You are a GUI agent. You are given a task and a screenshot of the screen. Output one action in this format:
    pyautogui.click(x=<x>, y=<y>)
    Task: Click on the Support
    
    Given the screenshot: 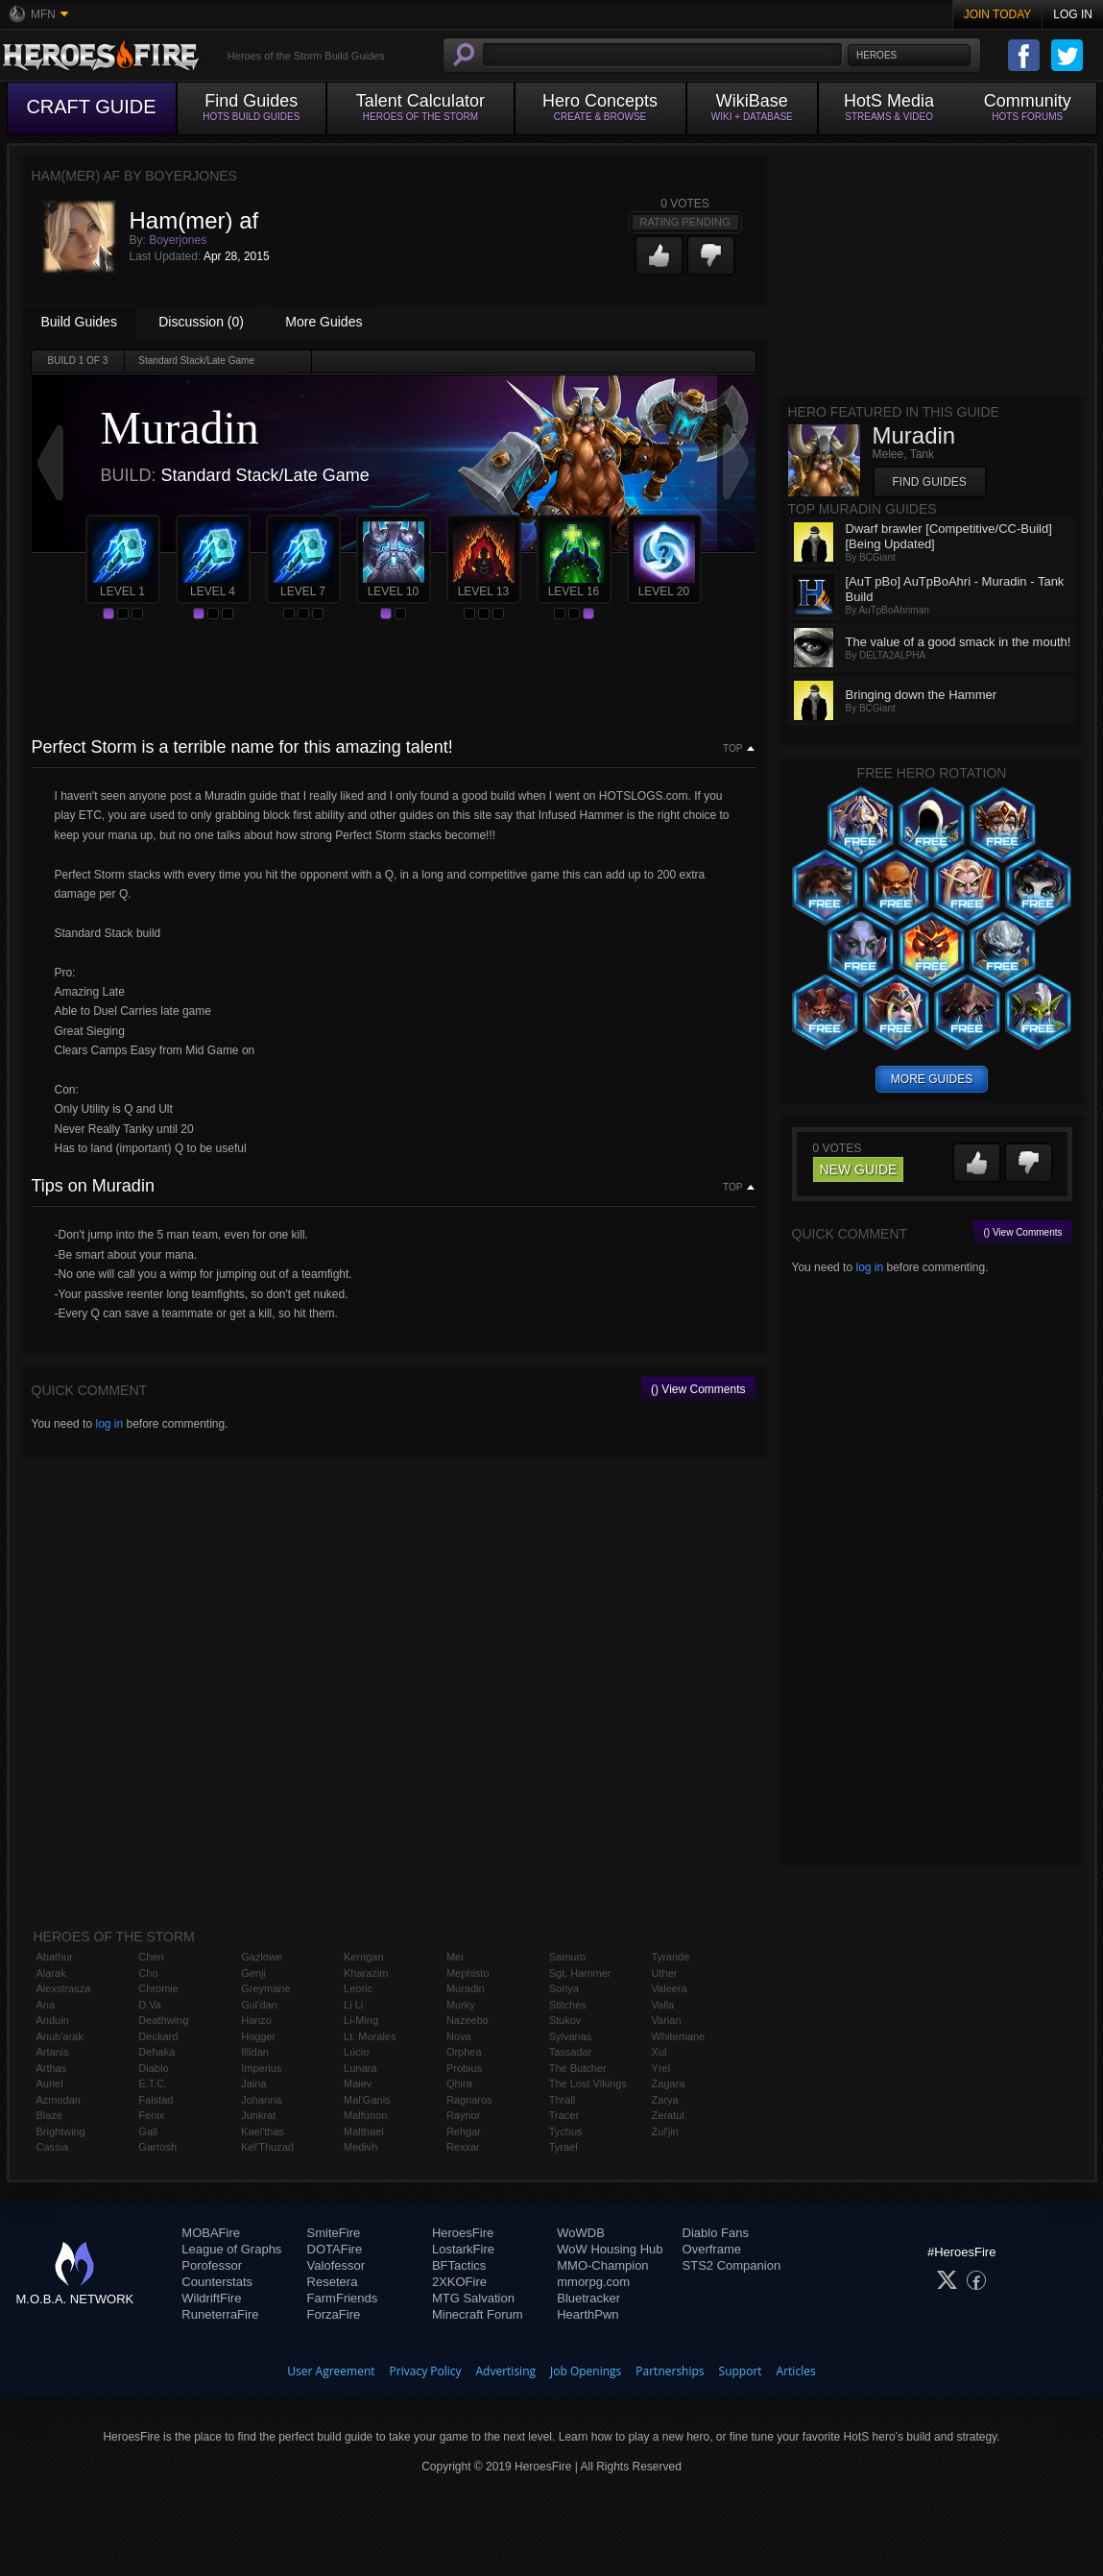 What is the action you would take?
    pyautogui.click(x=740, y=2371)
    